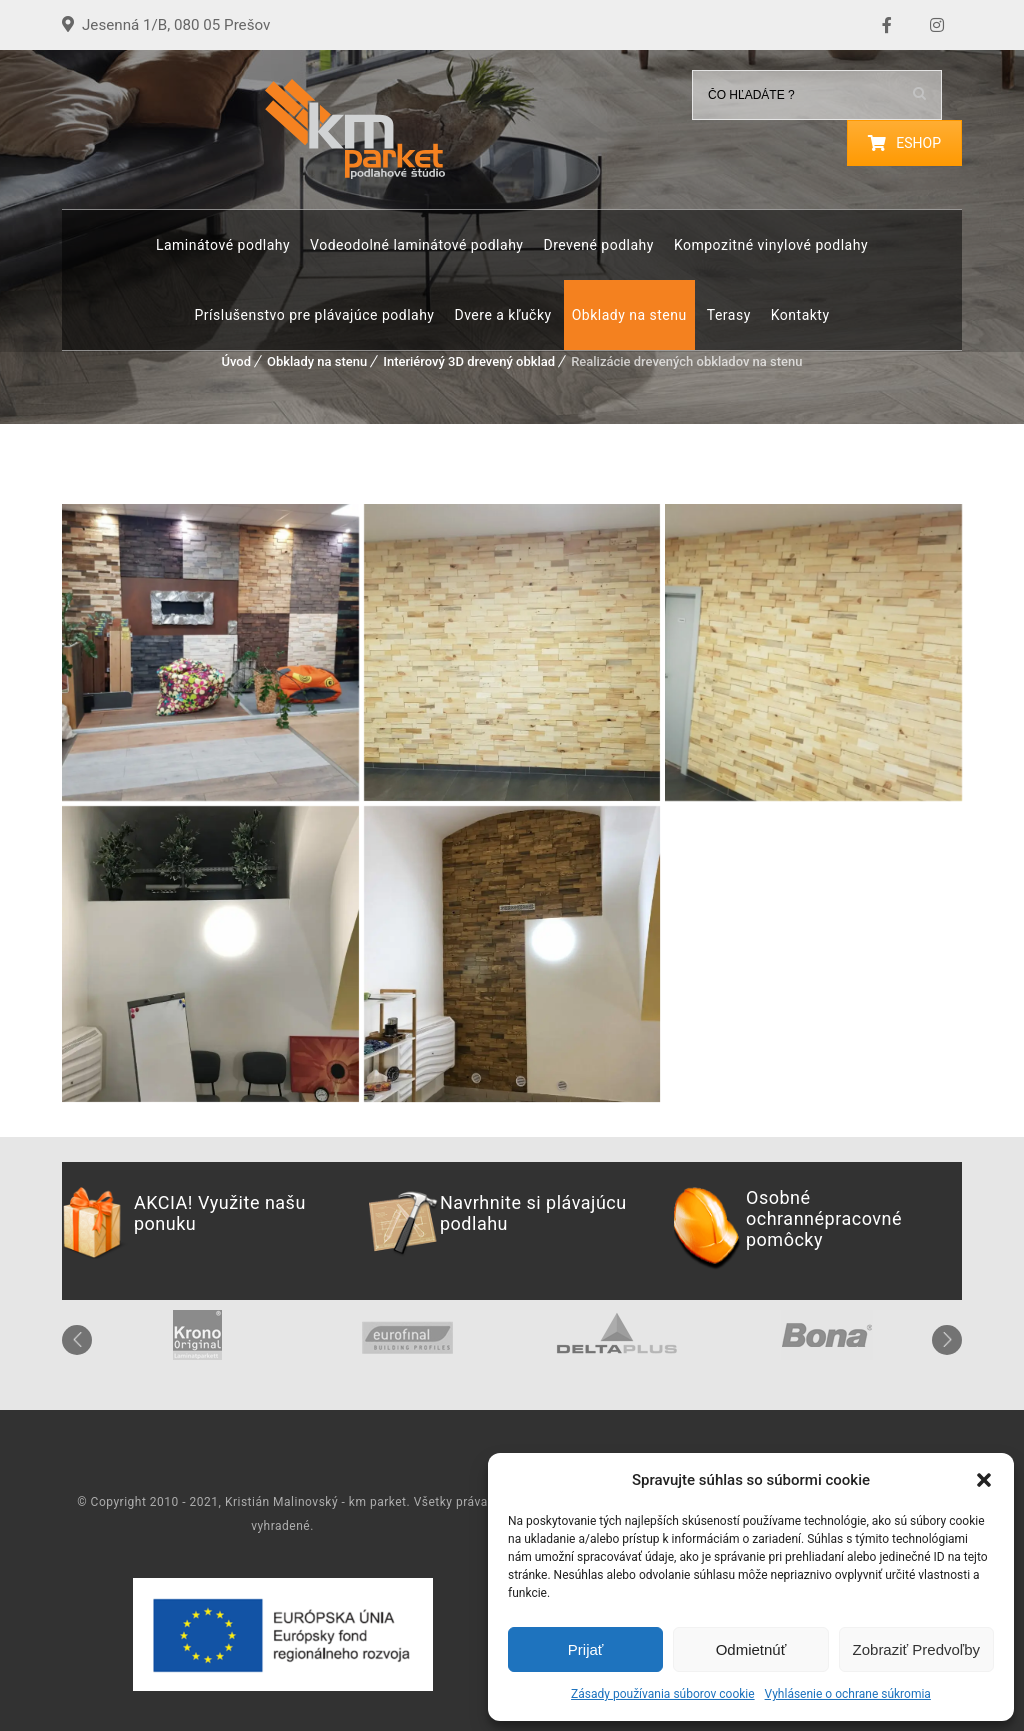 The width and height of the screenshot is (1024, 1731). What do you see at coordinates (77, 1340) in the screenshot?
I see `Previous [button]` at bounding box center [77, 1340].